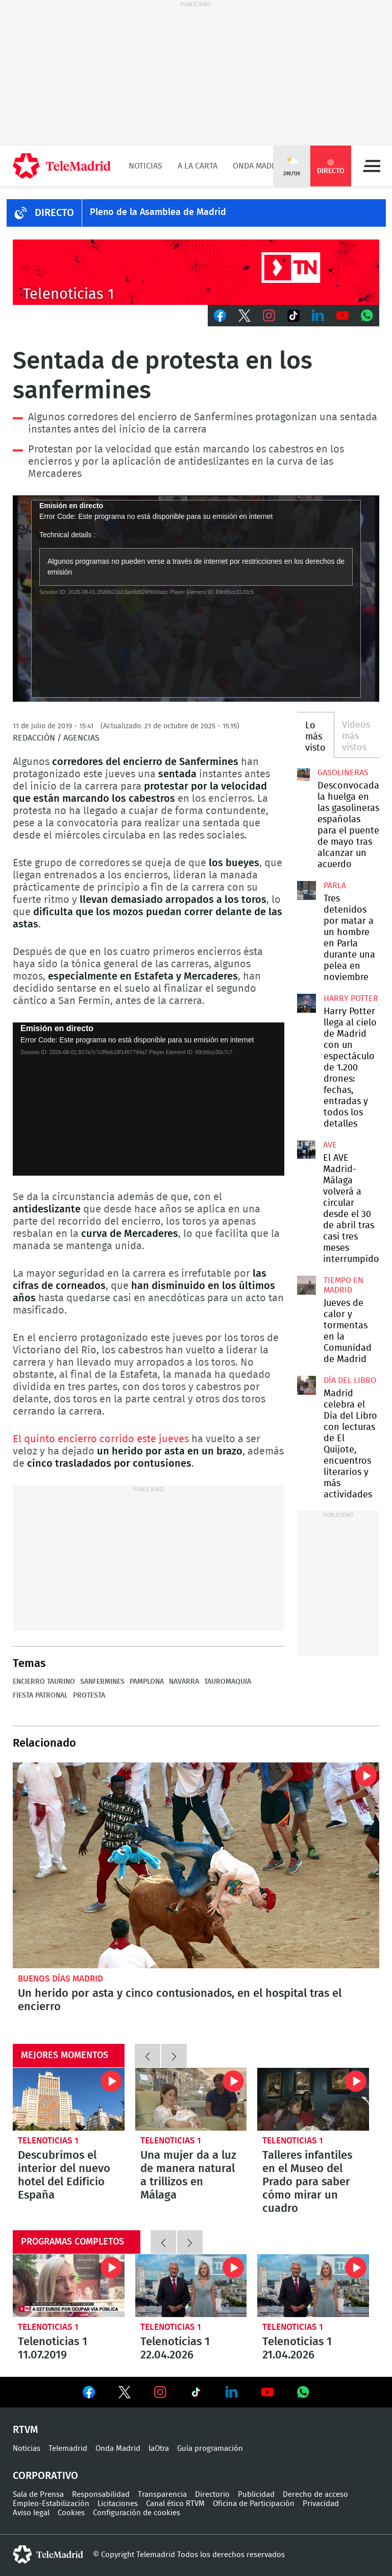 Image resolution: width=392 pixels, height=2576 pixels. What do you see at coordinates (335, 885) in the screenshot?
I see `Parla` at bounding box center [335, 885].